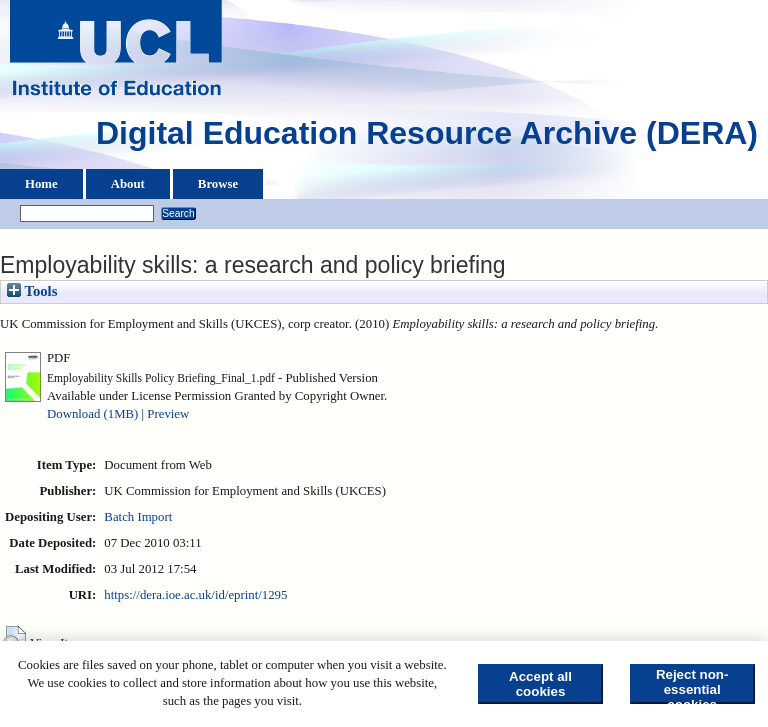 This screenshot has width=768, height=727. Describe the element at coordinates (41, 184) in the screenshot. I see `Home` at that location.